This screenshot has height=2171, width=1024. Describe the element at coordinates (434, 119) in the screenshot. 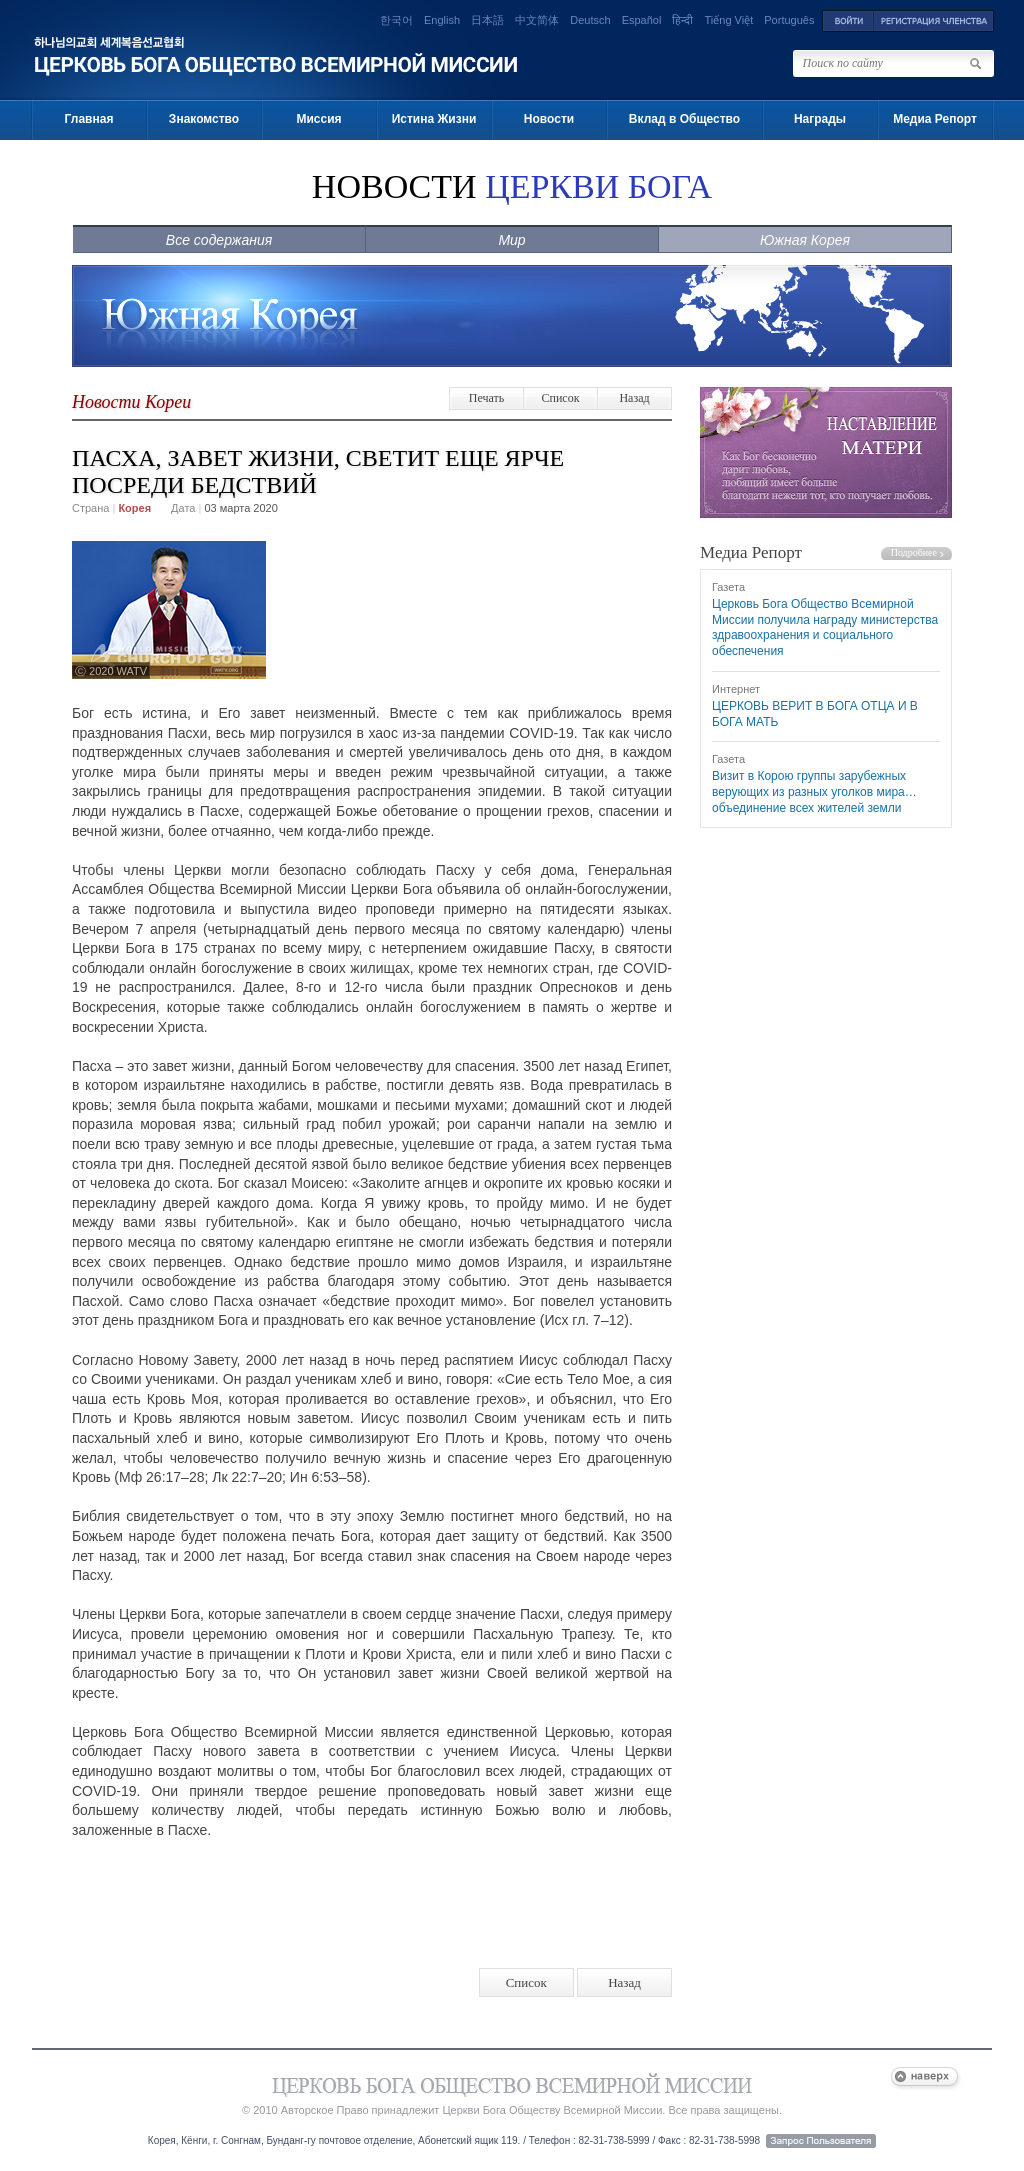

I see `Истина Жизни` at that location.